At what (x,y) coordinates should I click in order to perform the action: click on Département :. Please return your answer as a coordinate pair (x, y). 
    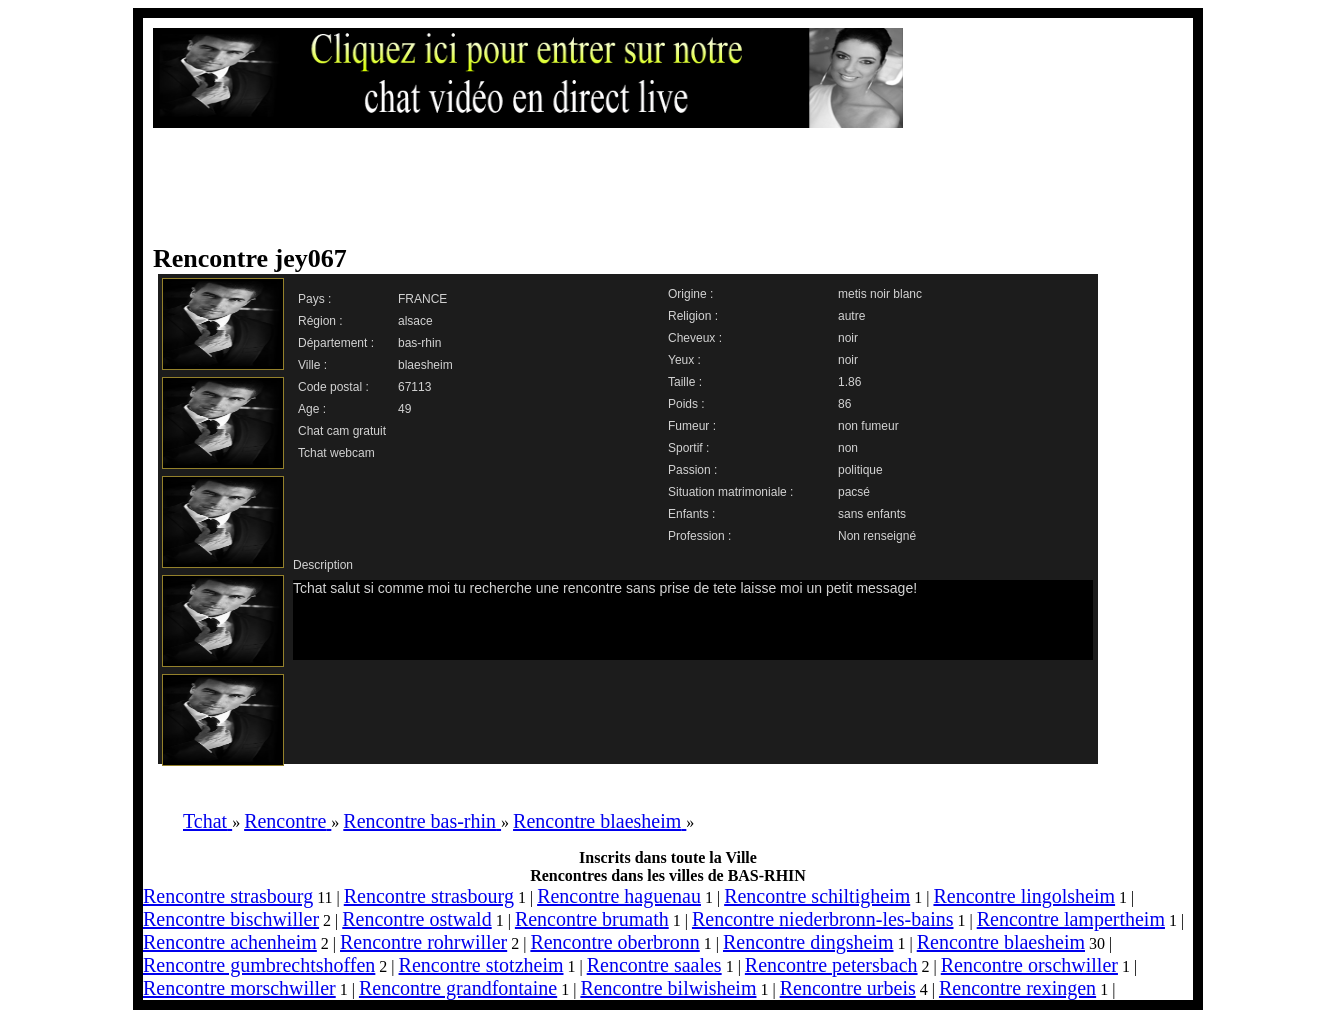
    Looking at the image, I should click on (336, 343).